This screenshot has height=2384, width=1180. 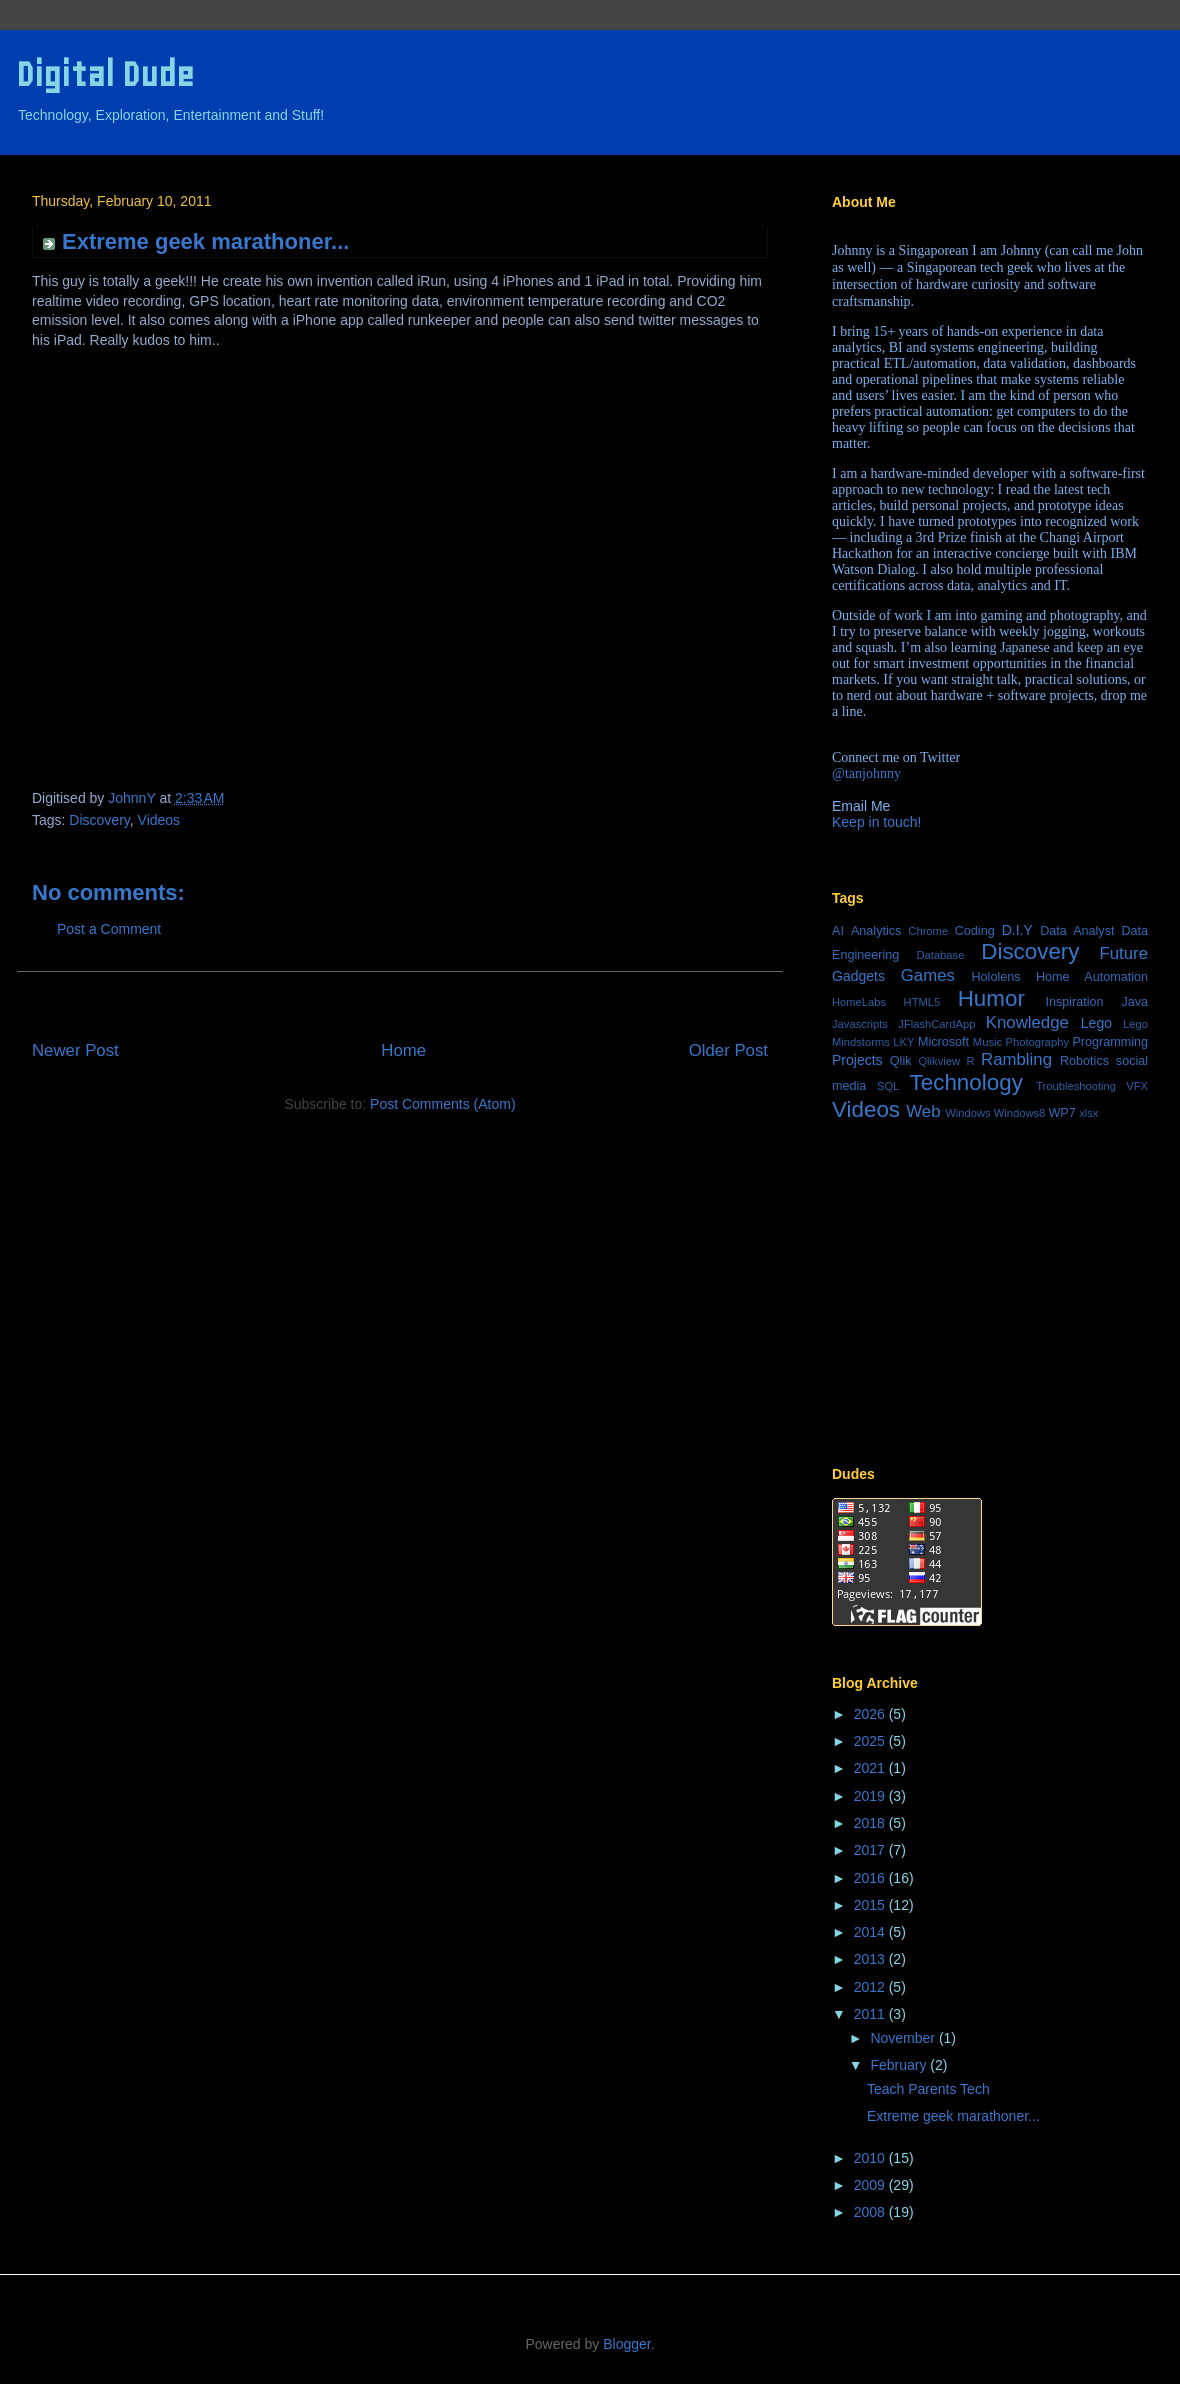 I want to click on VFX, so click(x=1137, y=1086).